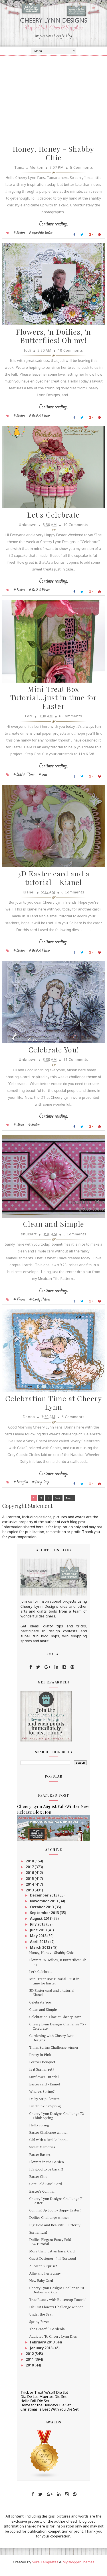 This screenshot has width=107, height=2576. Describe the element at coordinates (39, 1948) in the screenshot. I see `April 2013` at that location.